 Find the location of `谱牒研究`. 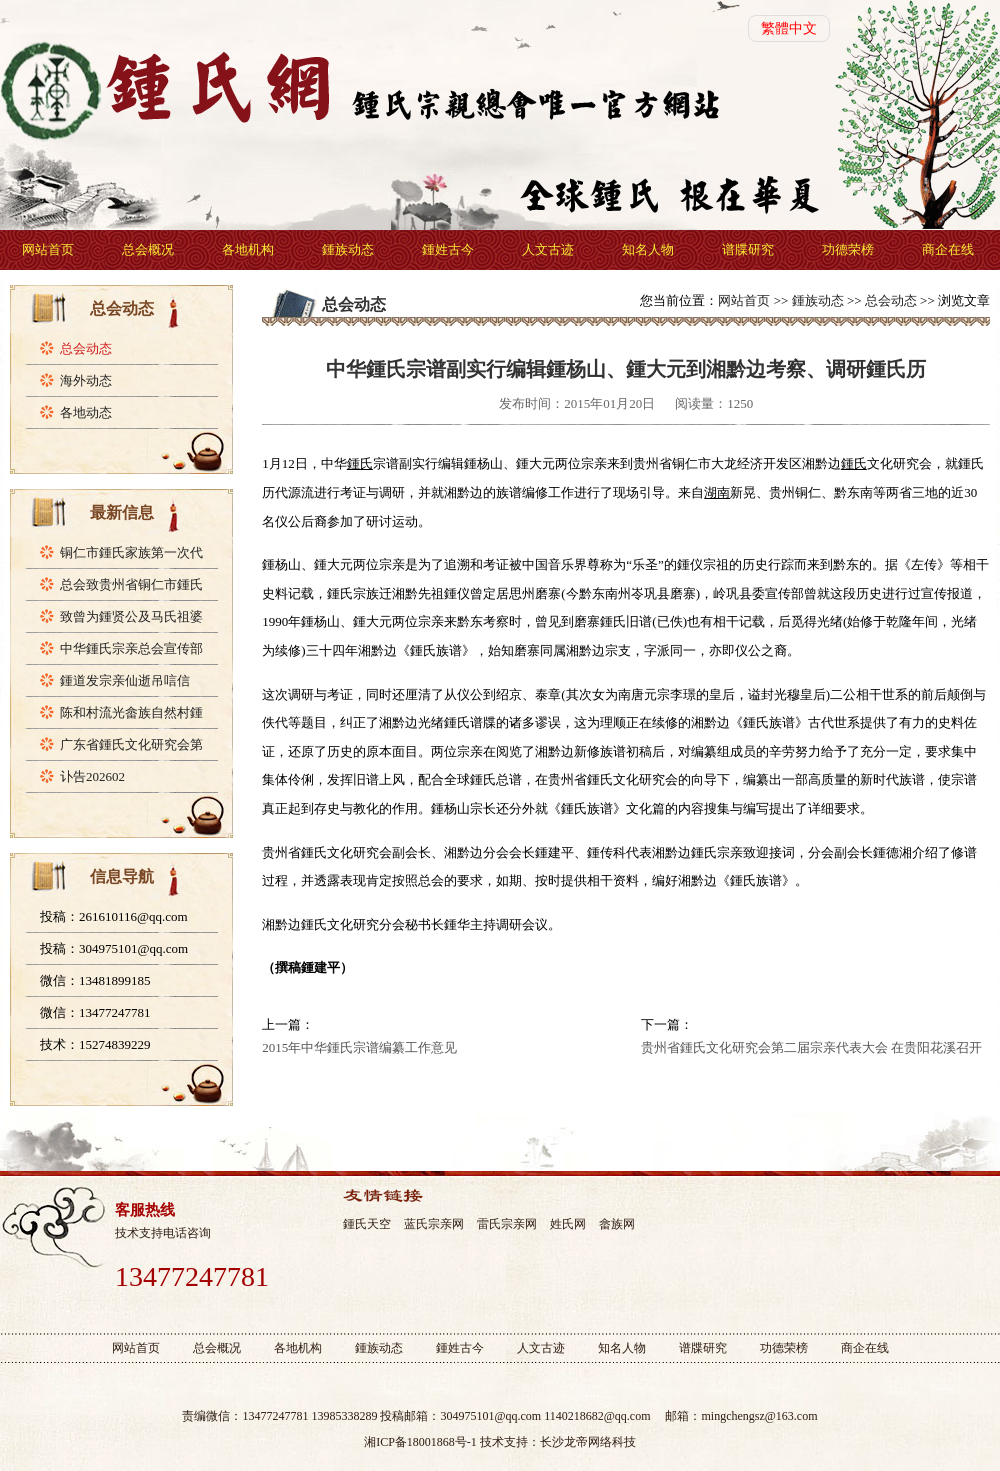

谱牒研究 is located at coordinates (748, 249).